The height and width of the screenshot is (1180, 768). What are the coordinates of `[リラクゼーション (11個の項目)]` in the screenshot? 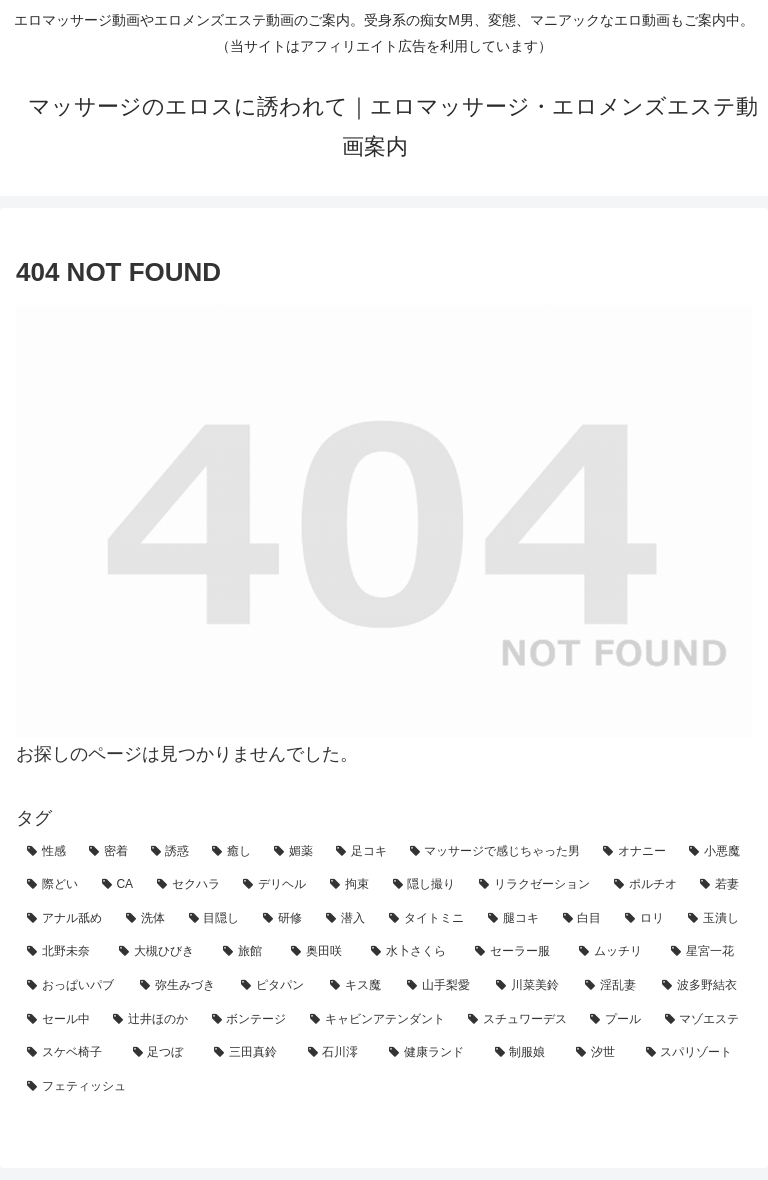 It's located at (535, 885).